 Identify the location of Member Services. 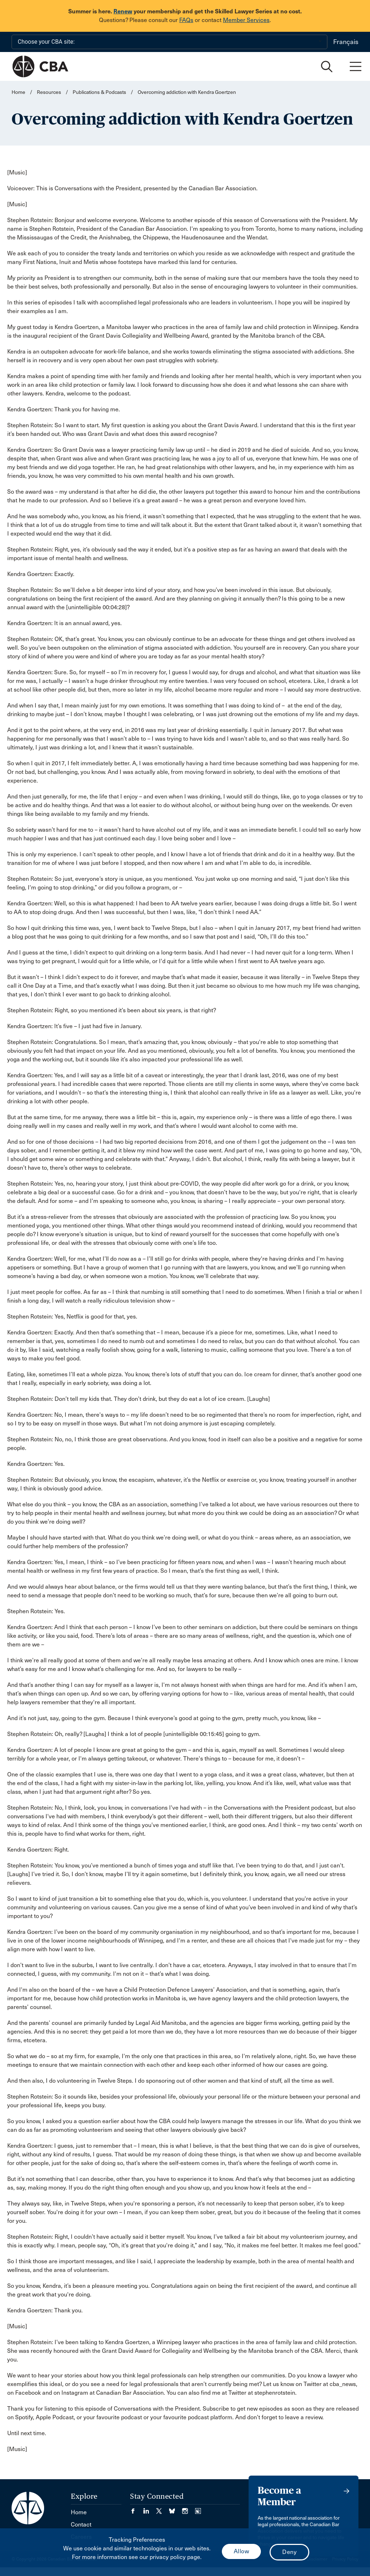
(246, 20).